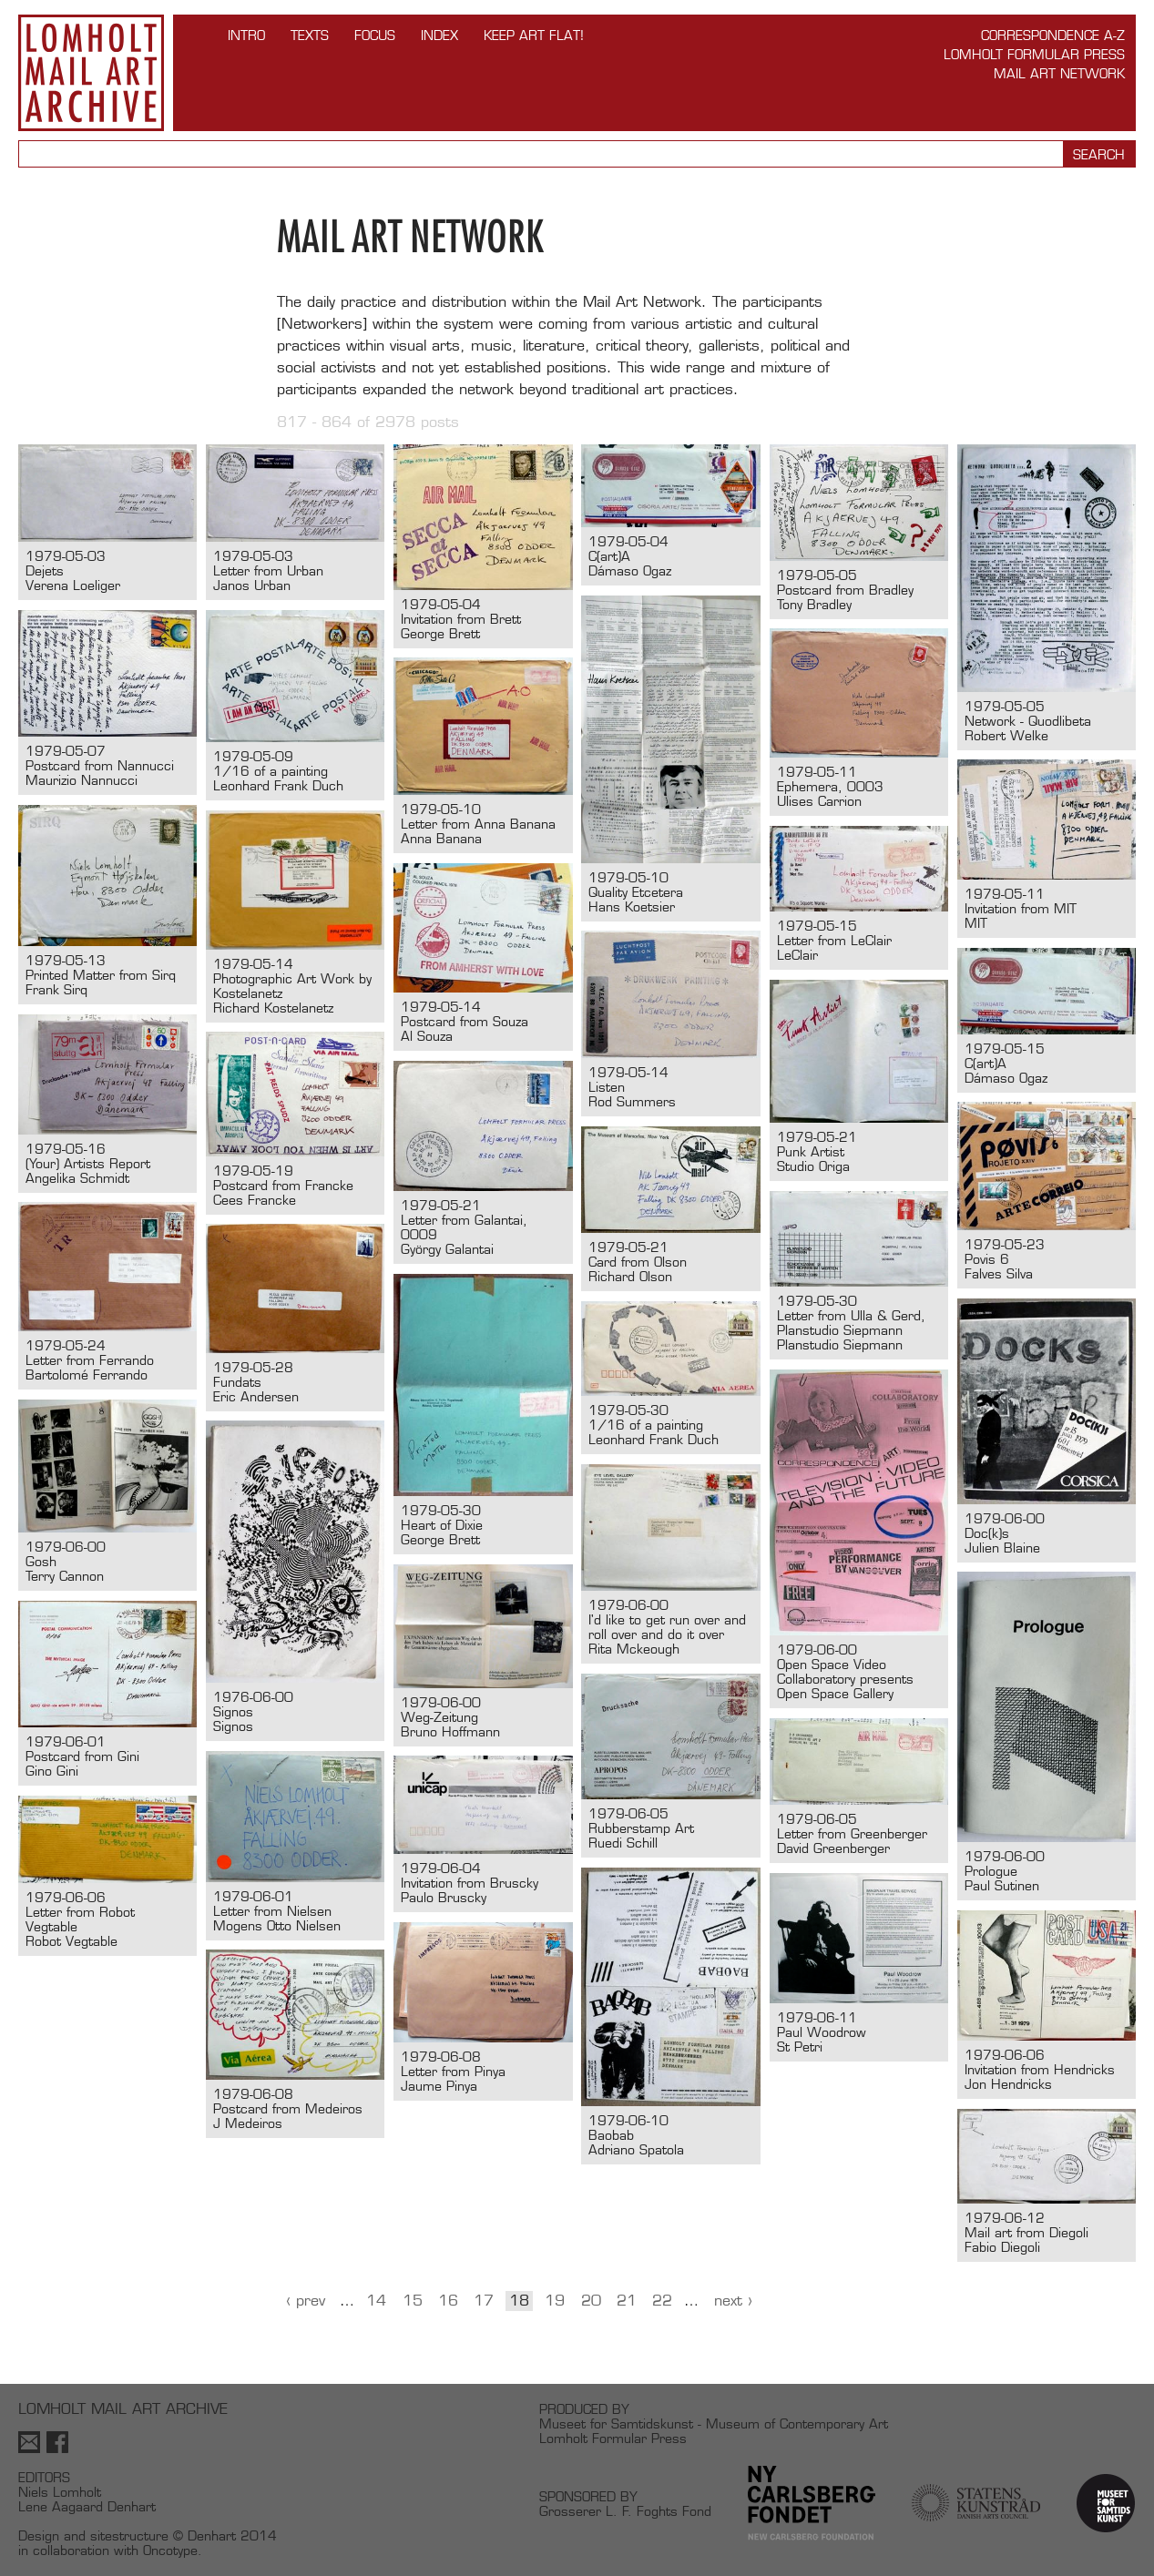 The width and height of the screenshot is (1154, 2576). I want to click on ‹ Prev, so click(305, 2300).